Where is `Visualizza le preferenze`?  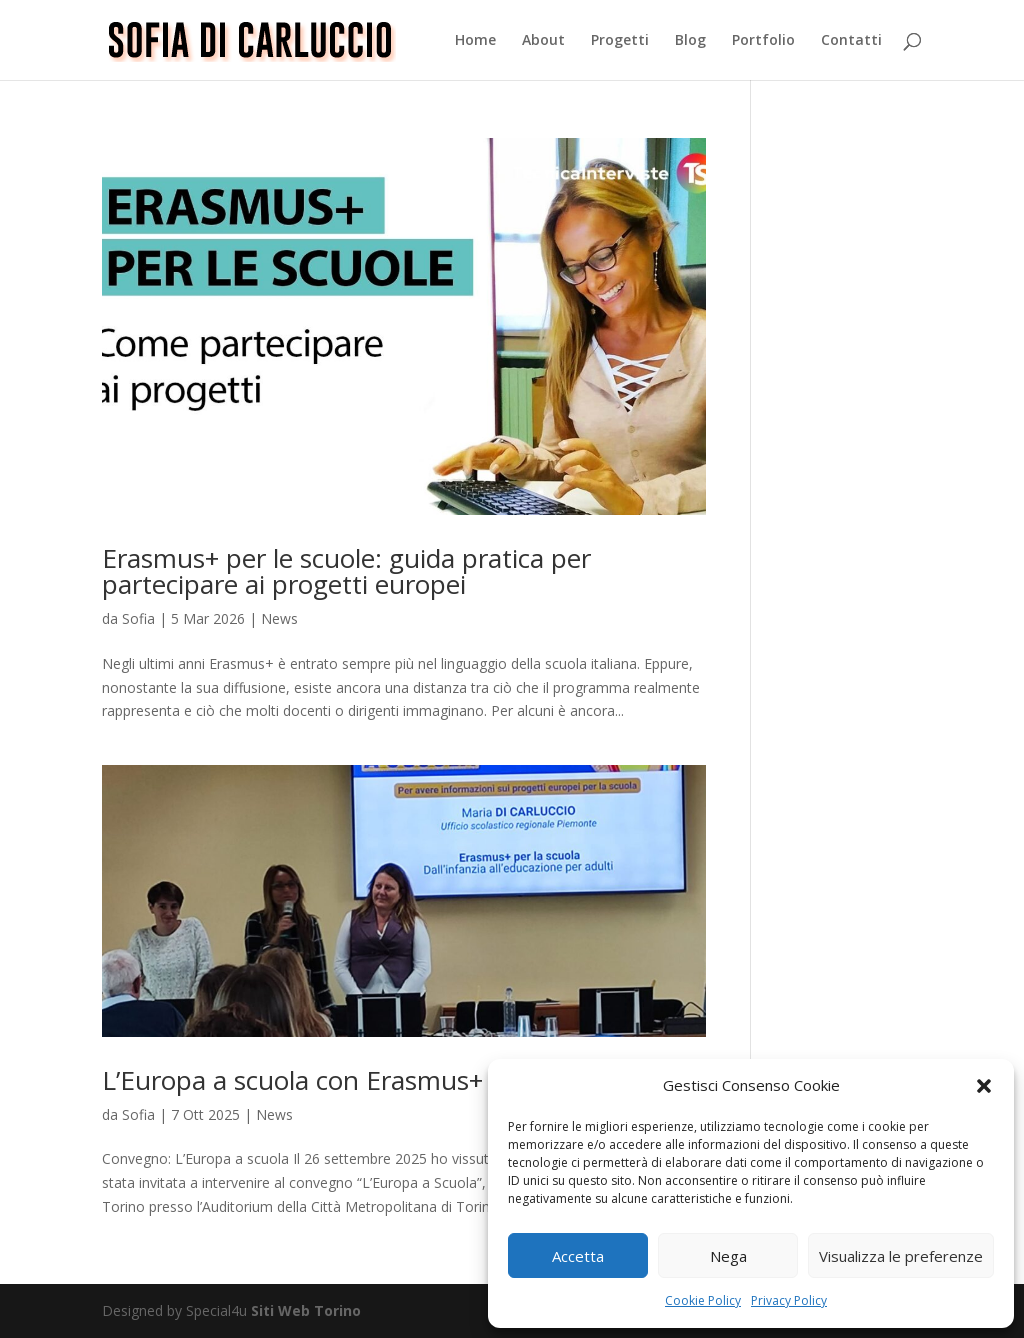
Visualizza le preferenze is located at coordinates (901, 1256).